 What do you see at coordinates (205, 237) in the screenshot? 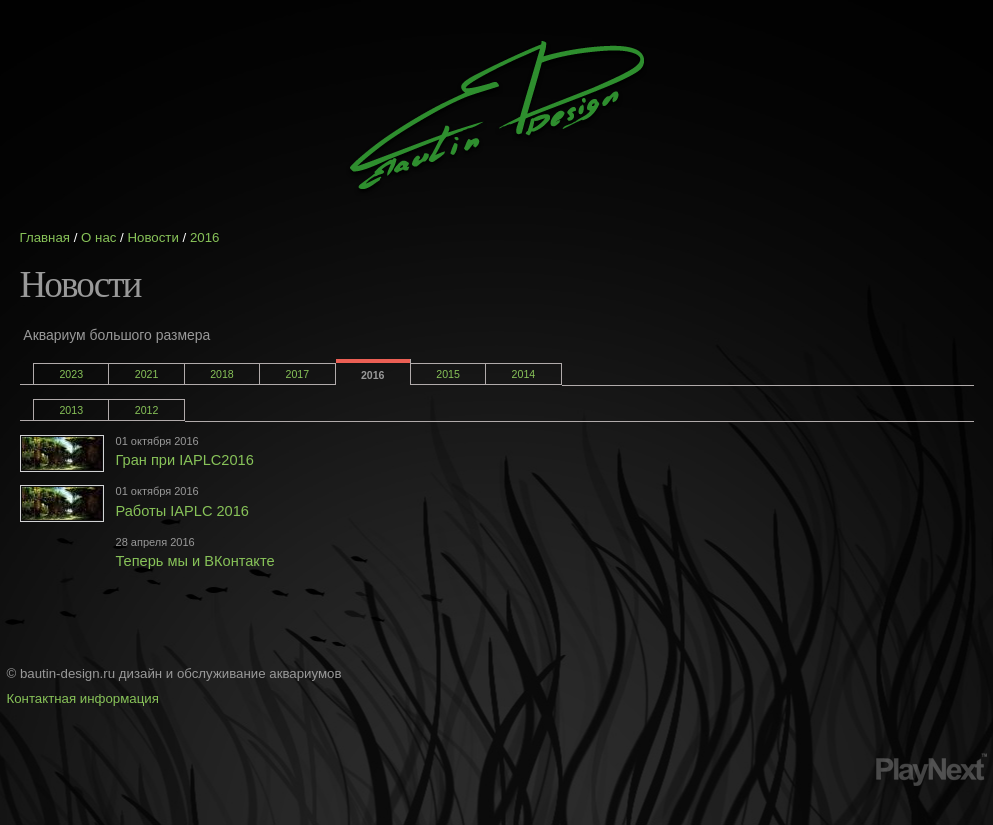
I see `2016` at bounding box center [205, 237].